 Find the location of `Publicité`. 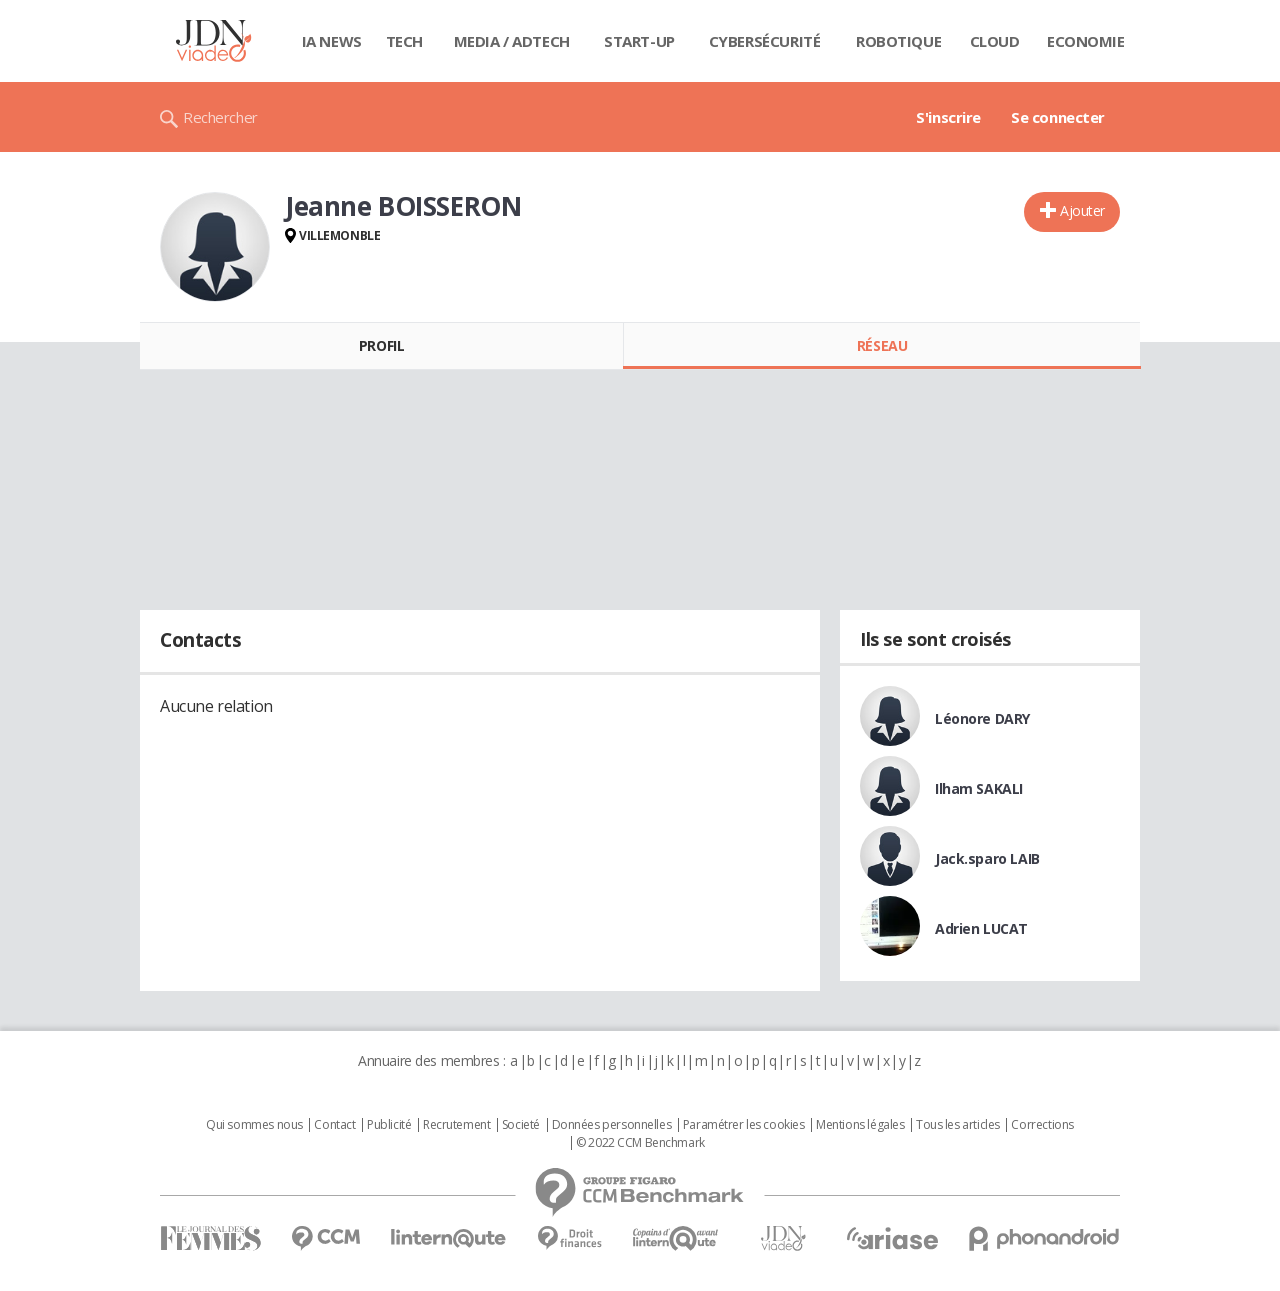

Publicité is located at coordinates (389, 1125).